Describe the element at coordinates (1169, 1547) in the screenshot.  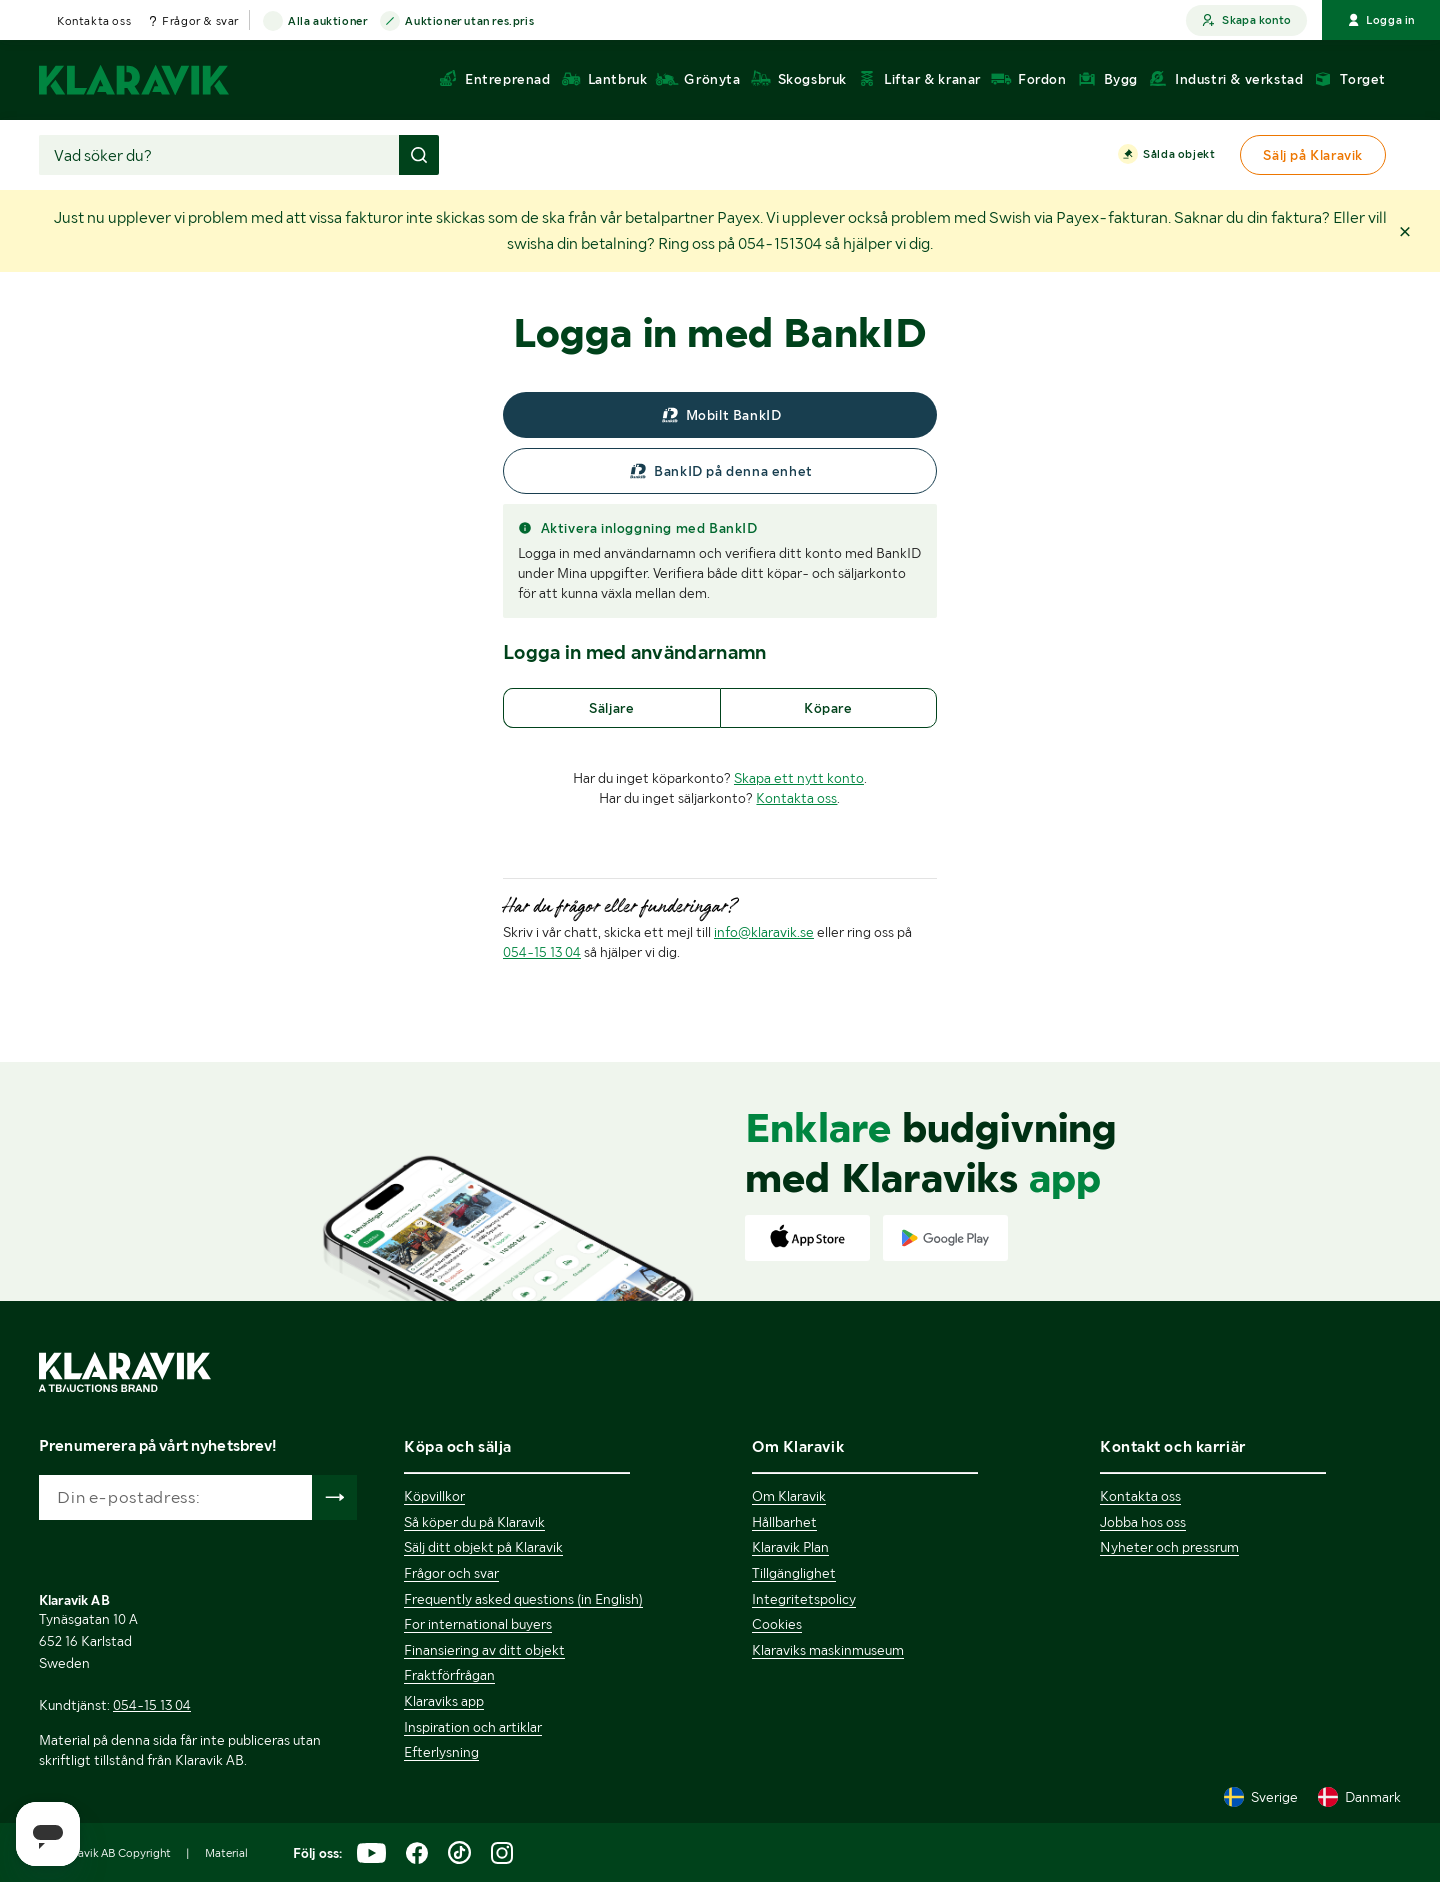
I see `Nyheter och pressrum` at that location.